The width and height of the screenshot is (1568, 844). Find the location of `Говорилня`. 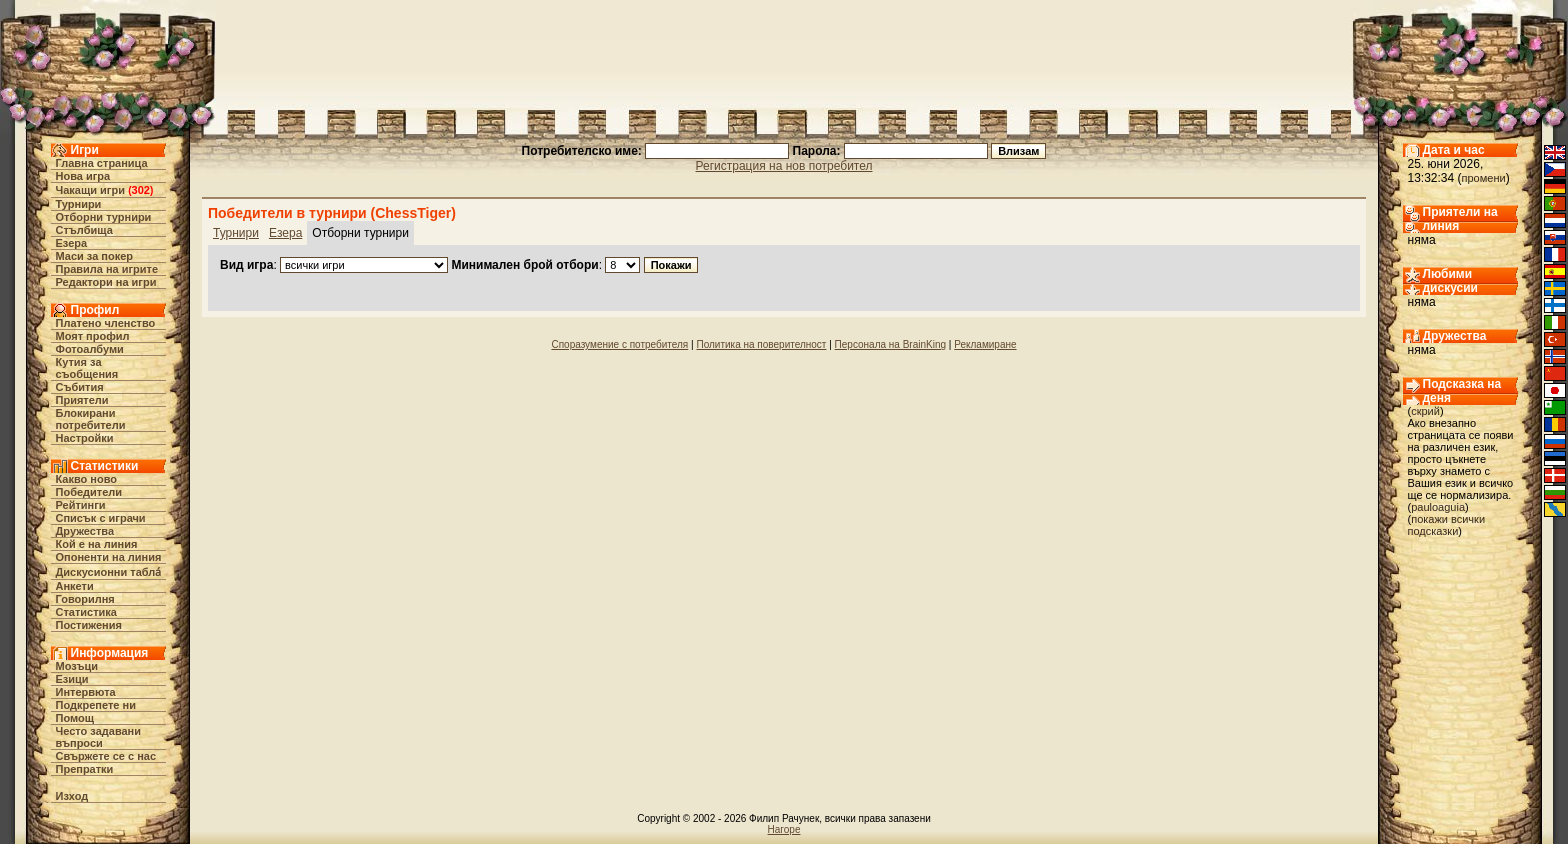

Говорилня is located at coordinates (85, 599).